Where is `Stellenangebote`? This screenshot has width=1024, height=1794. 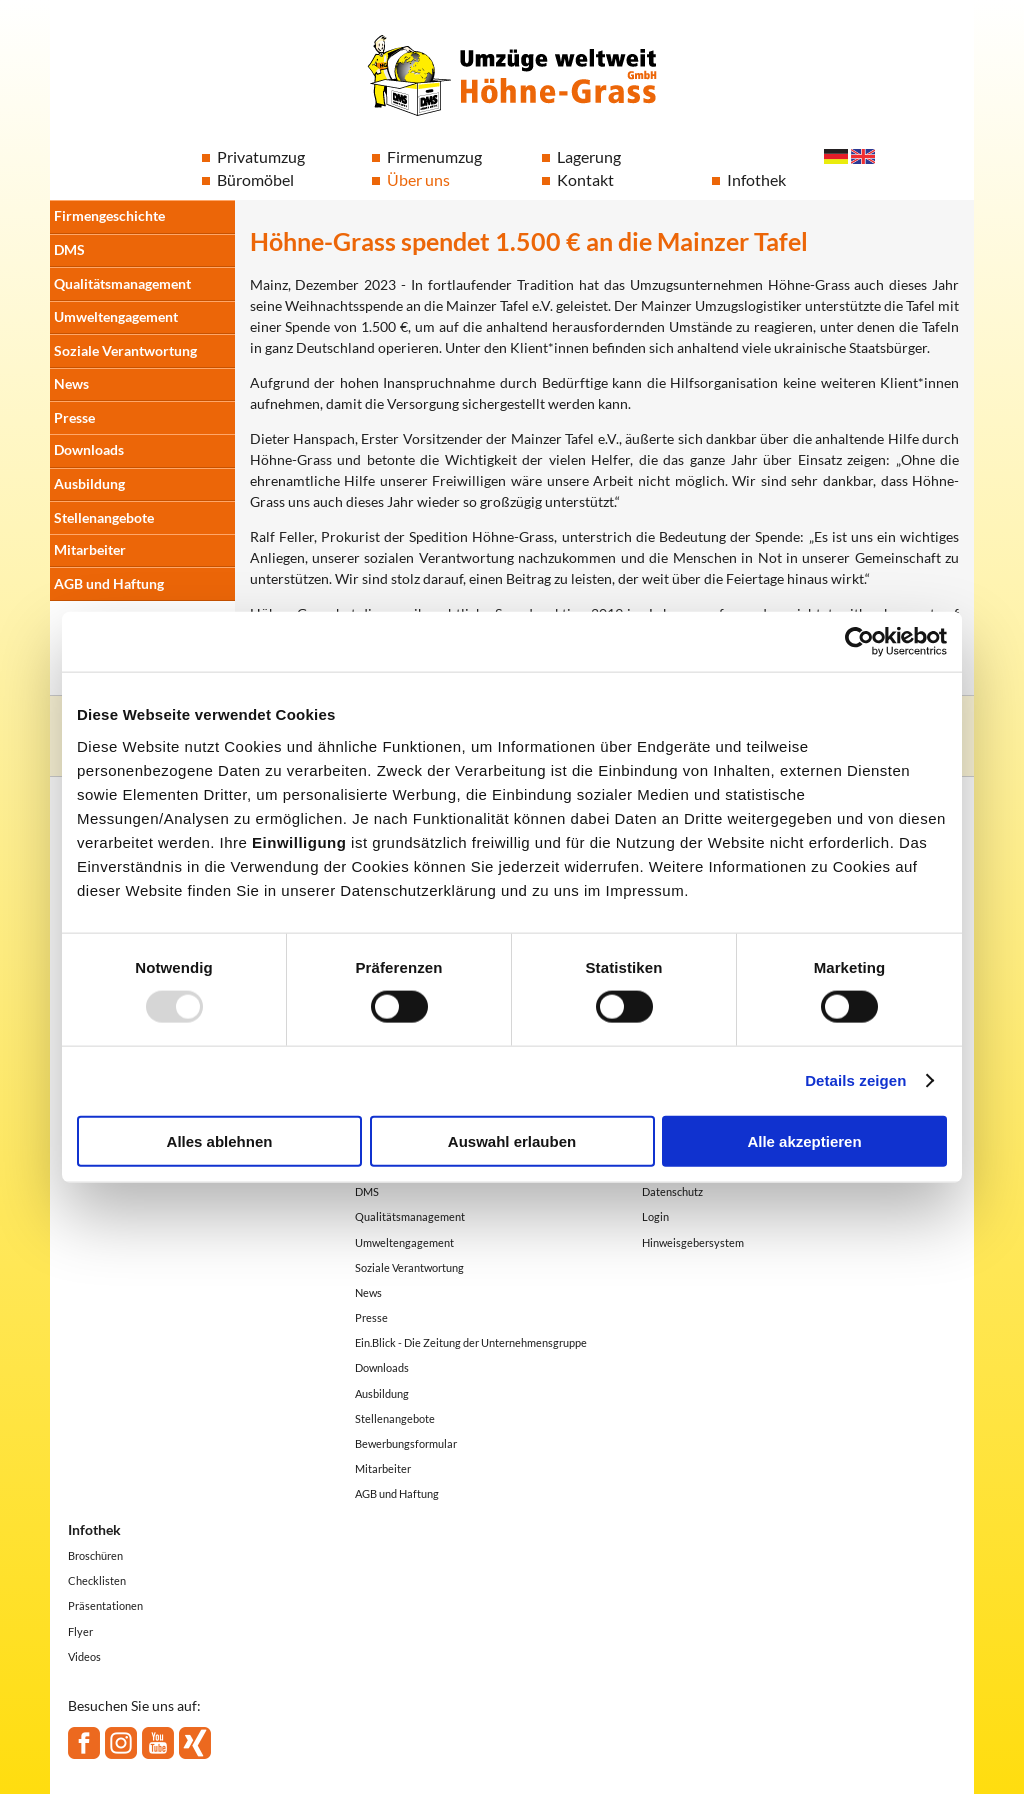 Stellenangebote is located at coordinates (104, 517).